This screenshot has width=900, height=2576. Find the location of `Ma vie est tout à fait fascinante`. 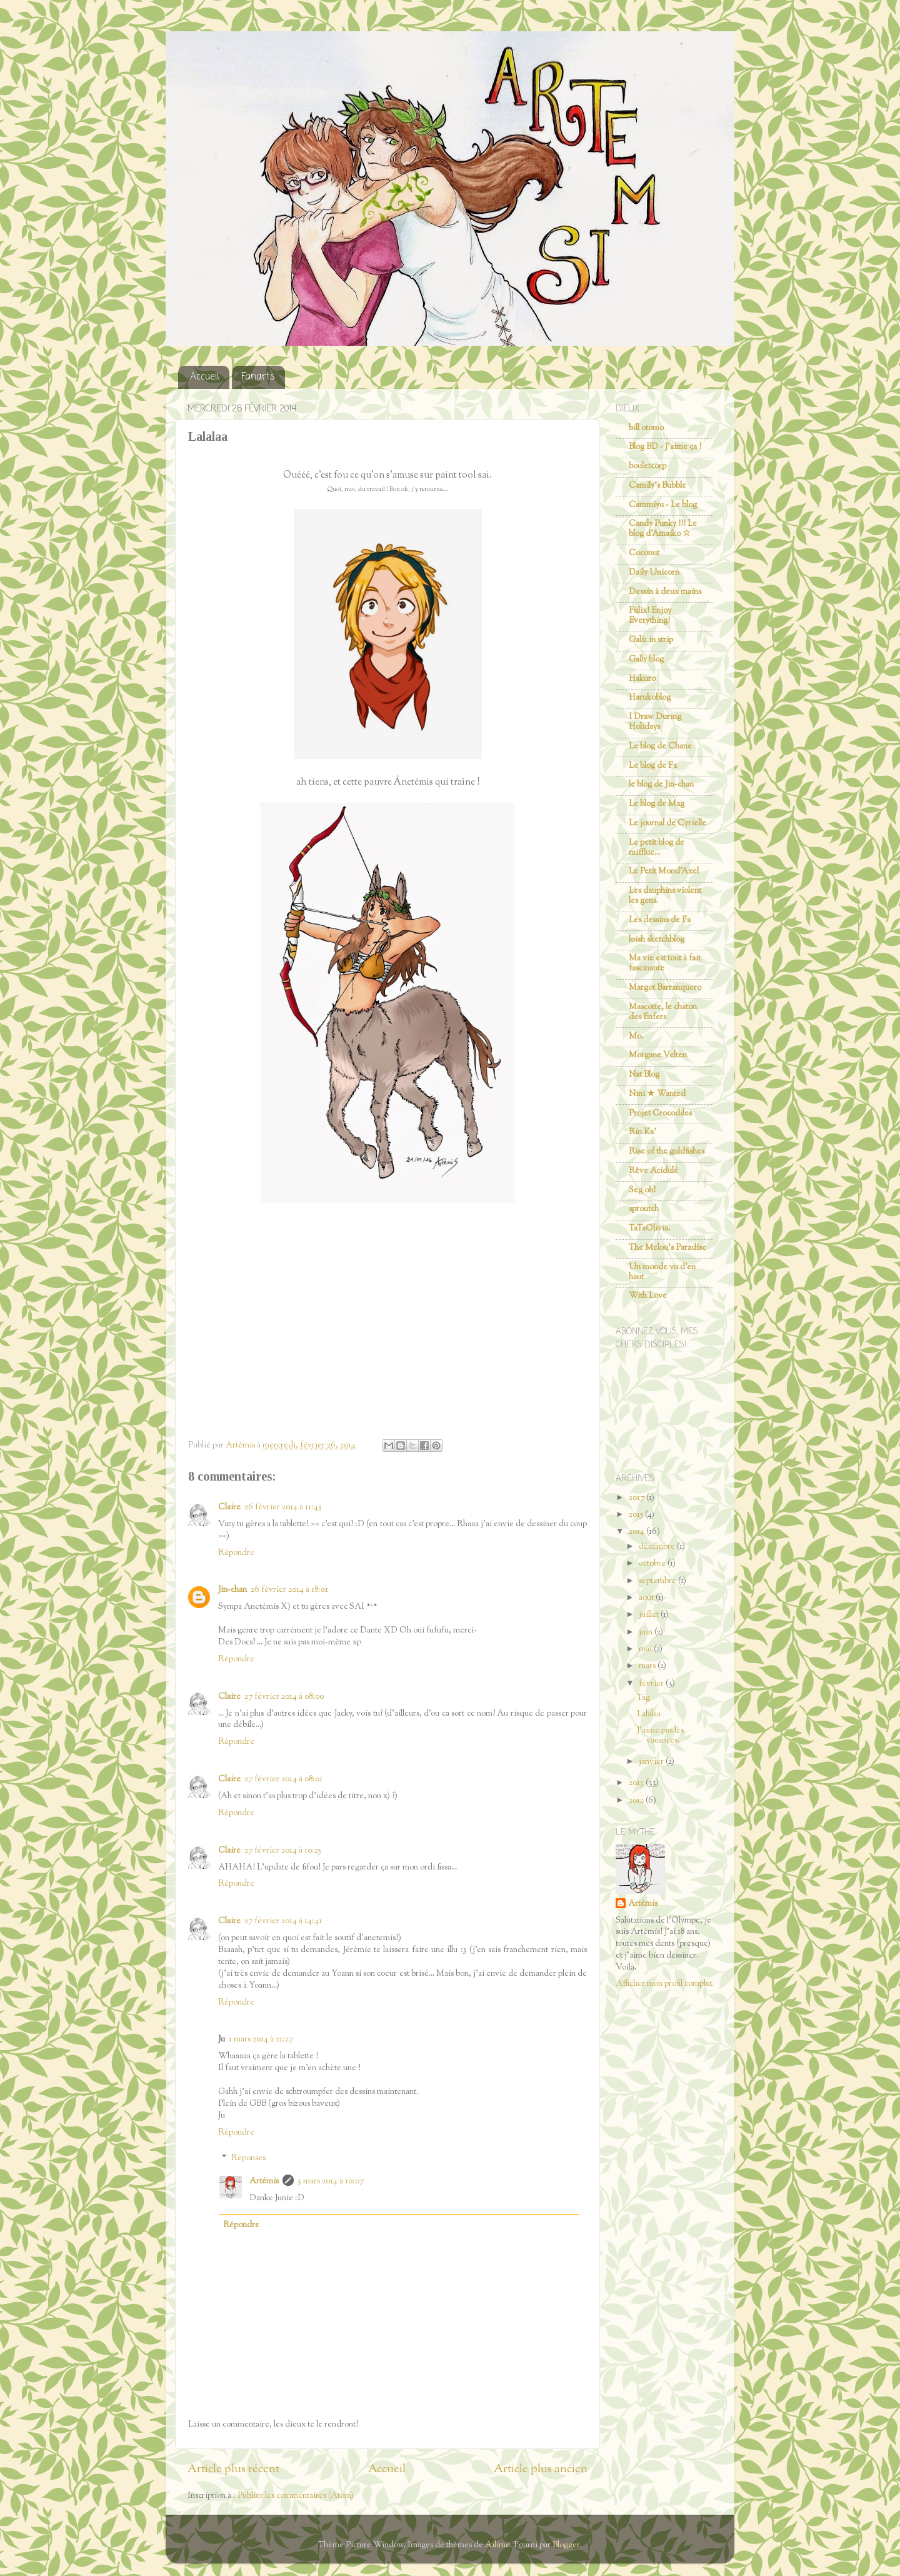

Ma vie est tout à fait fascinante is located at coordinates (665, 963).